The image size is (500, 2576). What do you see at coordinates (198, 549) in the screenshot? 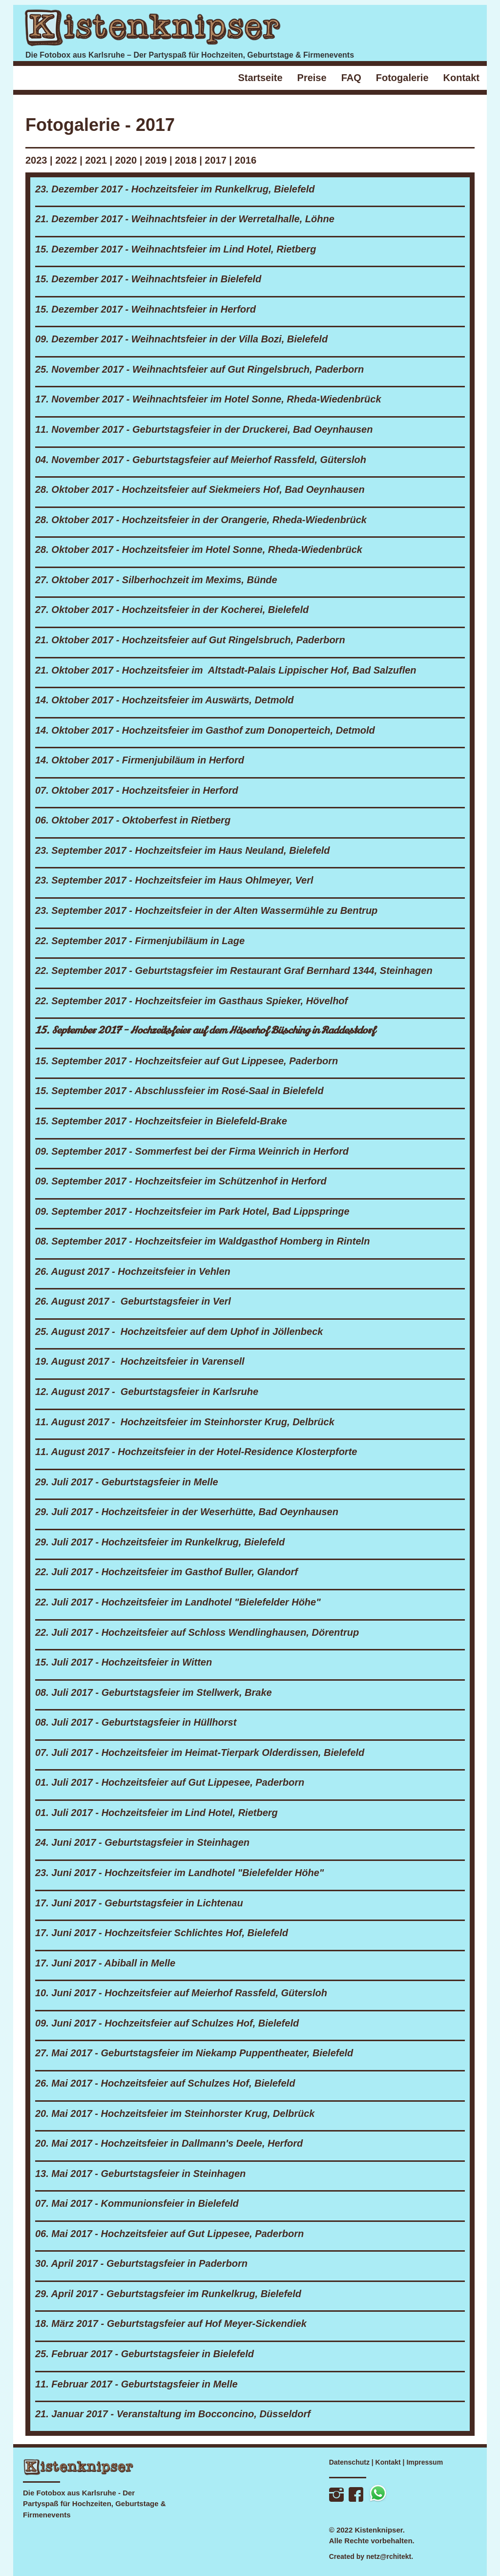
I see `28. Oktober 2017 - Hochzeitsfeier im Hotel Sonne, Rheda-Wiedenbrück` at bounding box center [198, 549].